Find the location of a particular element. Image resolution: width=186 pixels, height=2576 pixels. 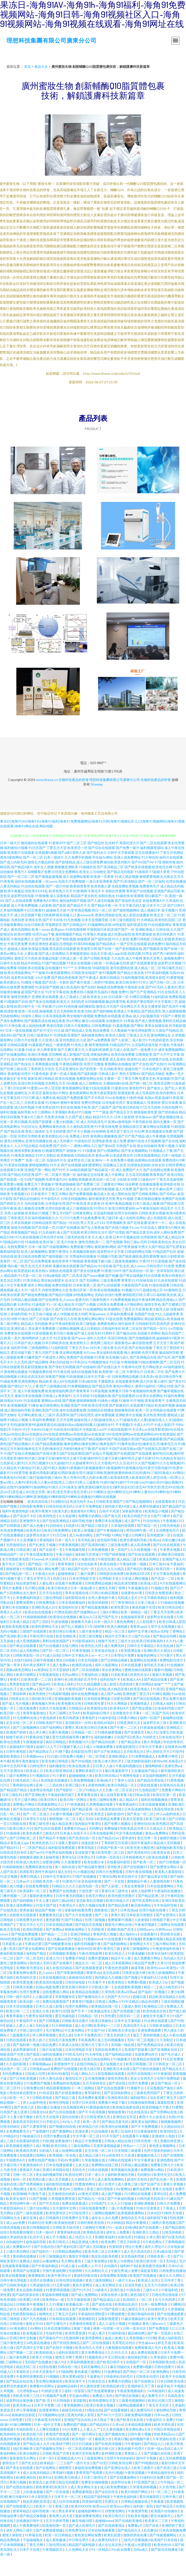

在线超碰草草草 is located at coordinates (133, 1617).